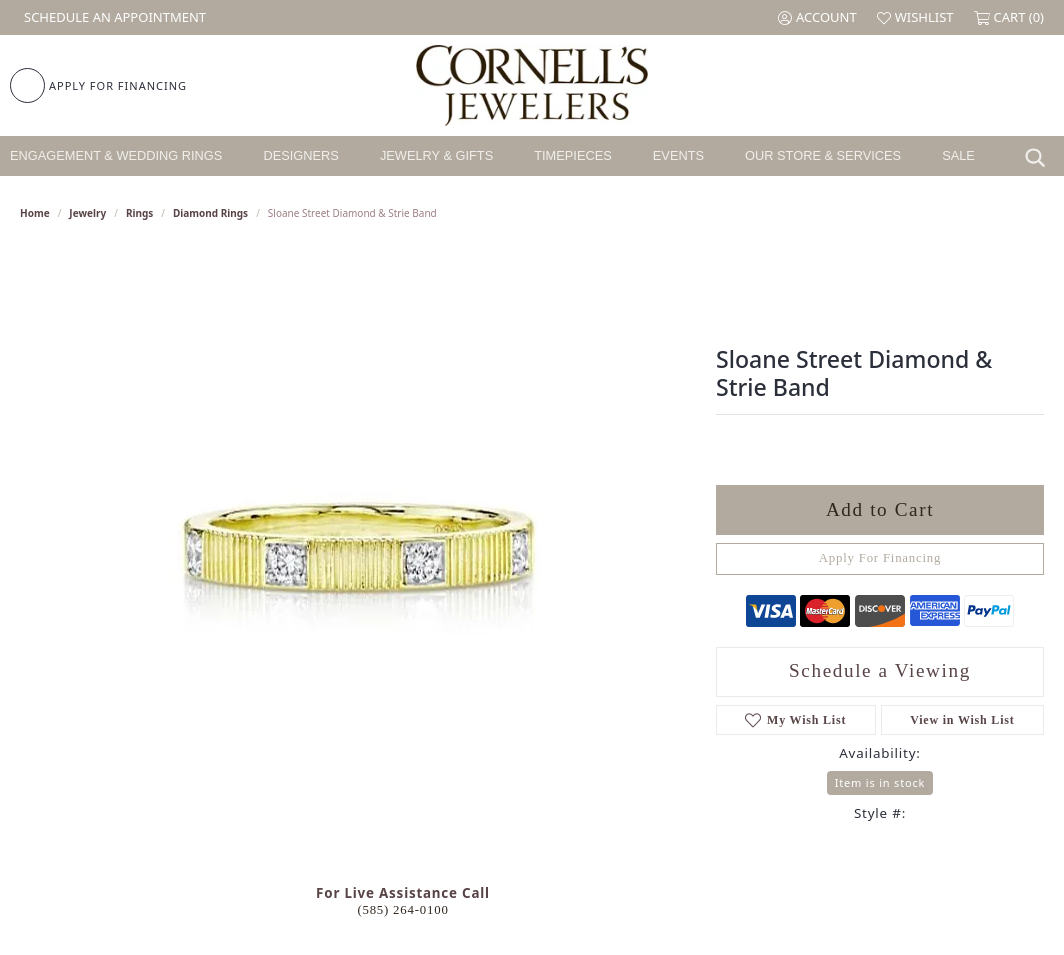 The height and width of the screenshot is (955, 1064). What do you see at coordinates (1040, 156) in the screenshot?
I see `[Search]` at bounding box center [1040, 156].